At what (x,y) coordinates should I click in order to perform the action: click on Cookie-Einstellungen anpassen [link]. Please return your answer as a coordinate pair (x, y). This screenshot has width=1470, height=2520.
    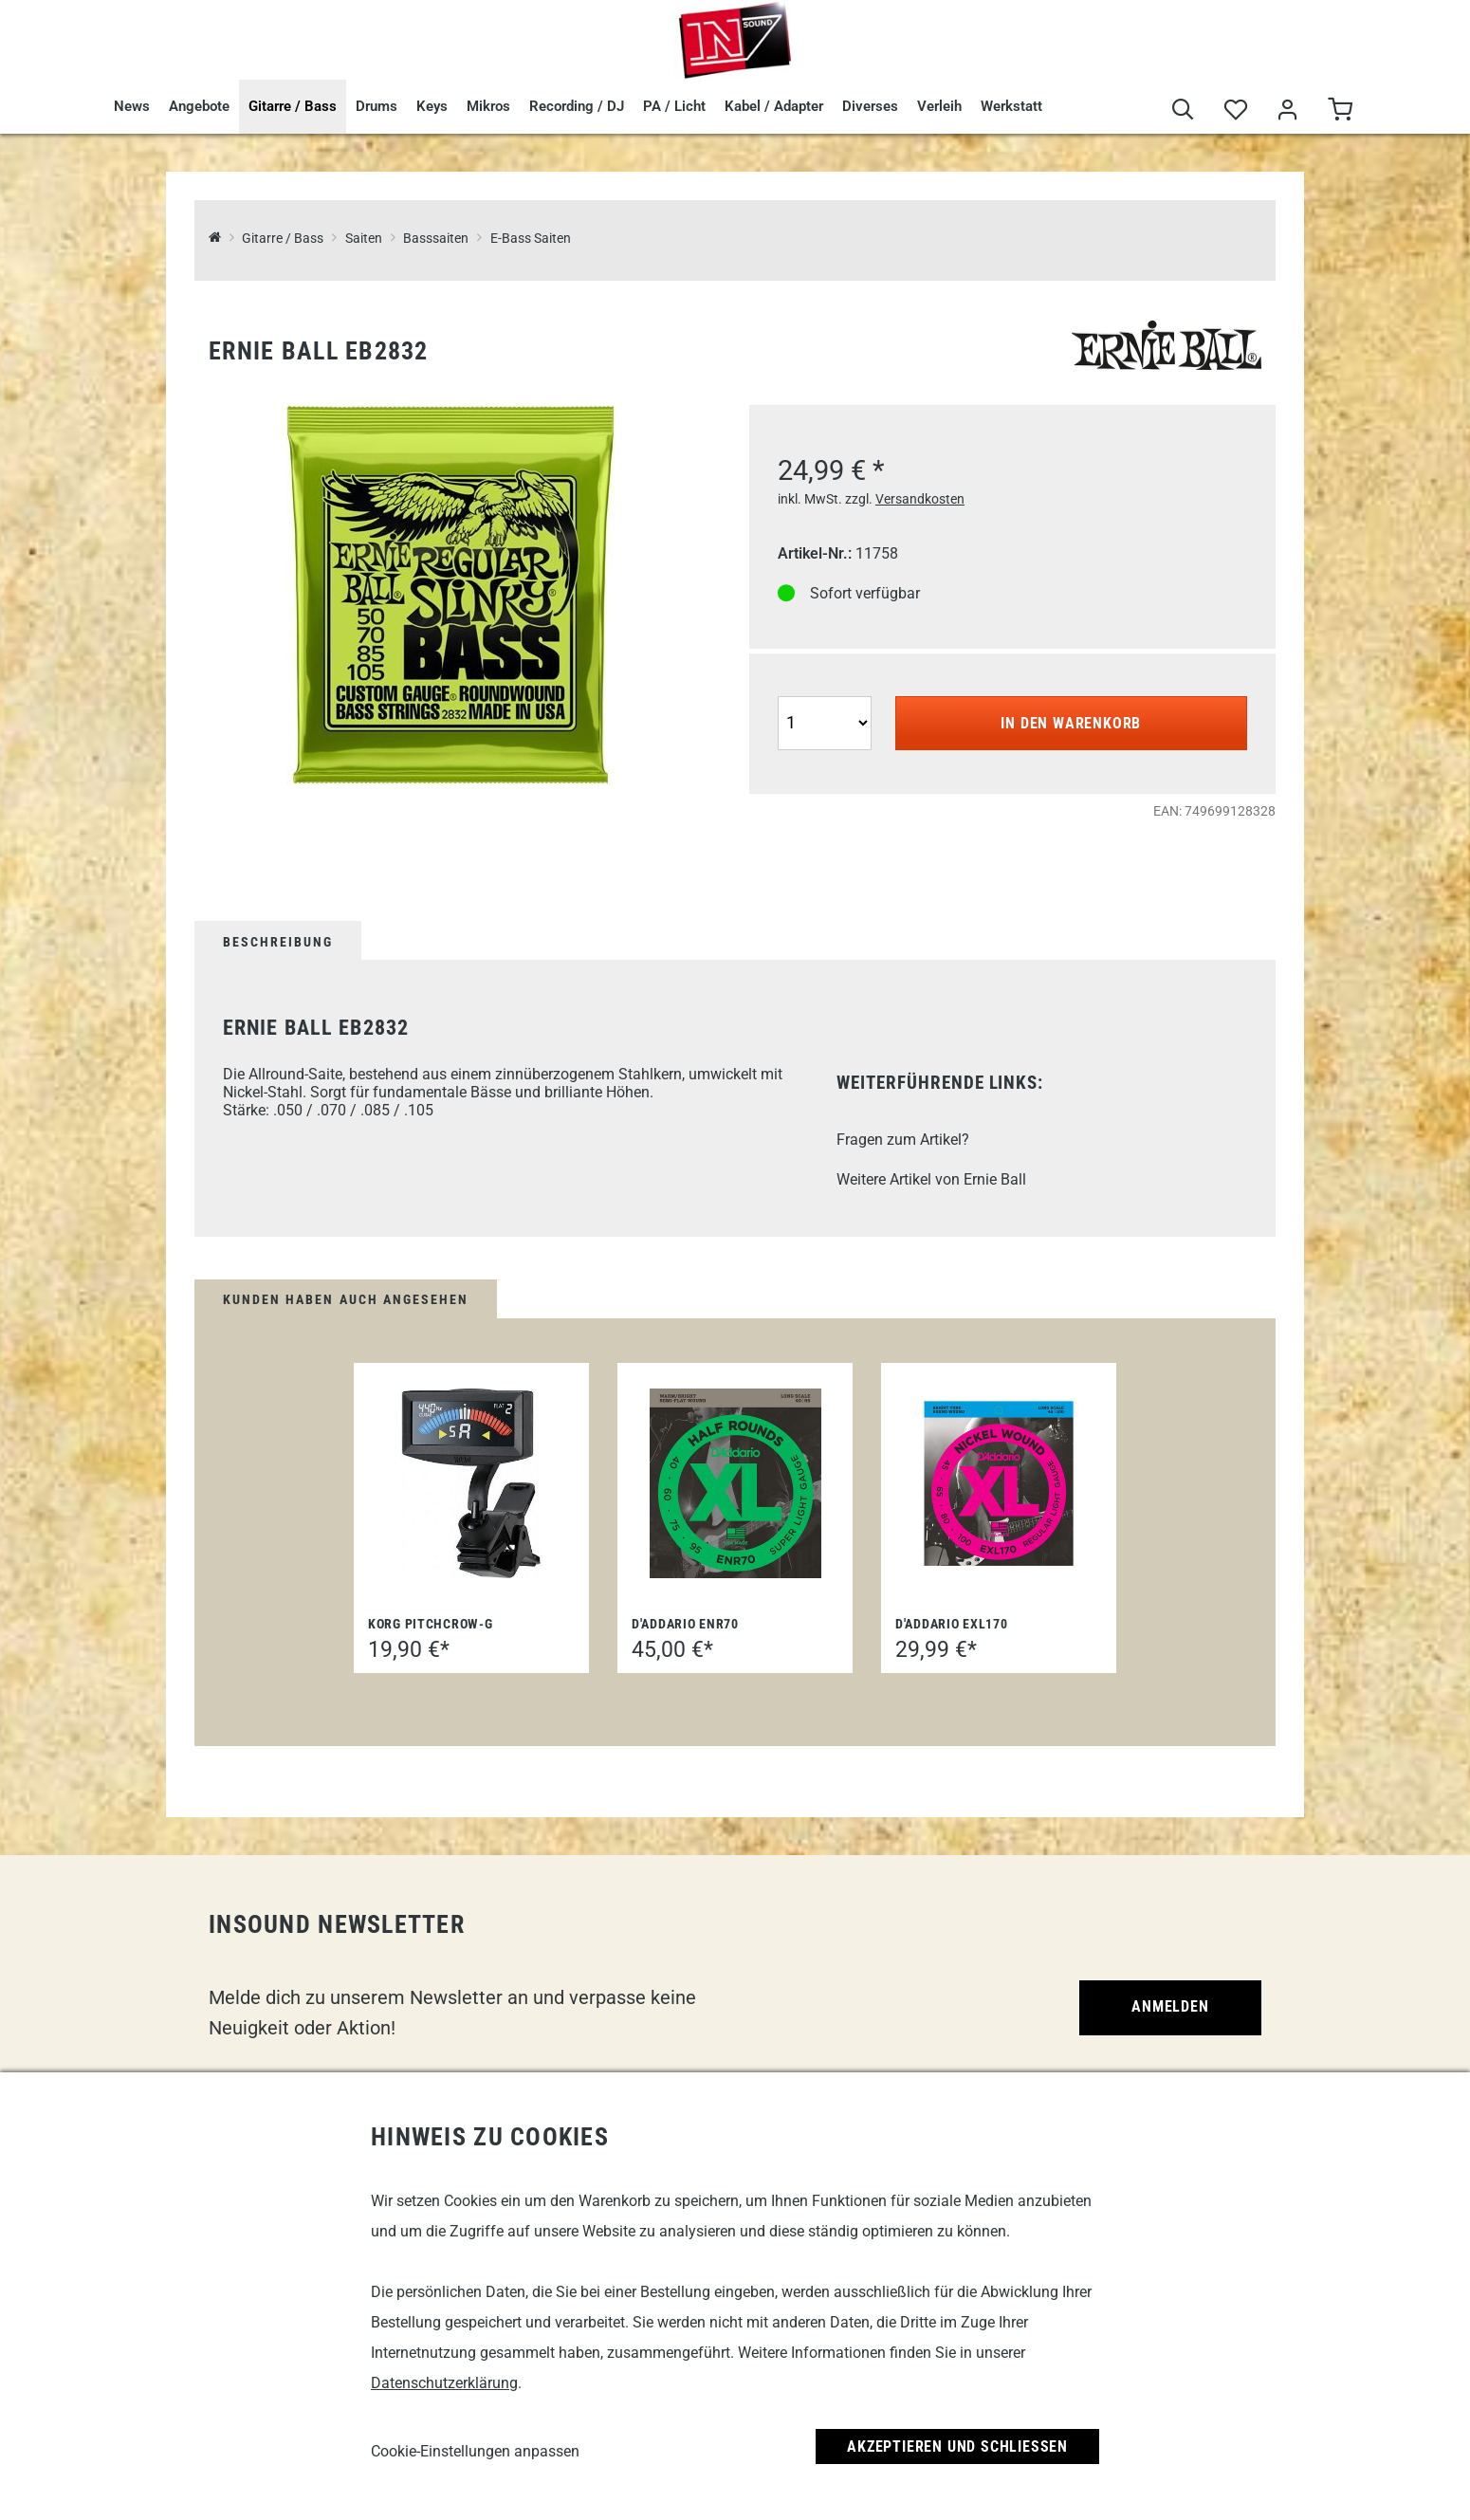
    Looking at the image, I should click on (475, 2451).